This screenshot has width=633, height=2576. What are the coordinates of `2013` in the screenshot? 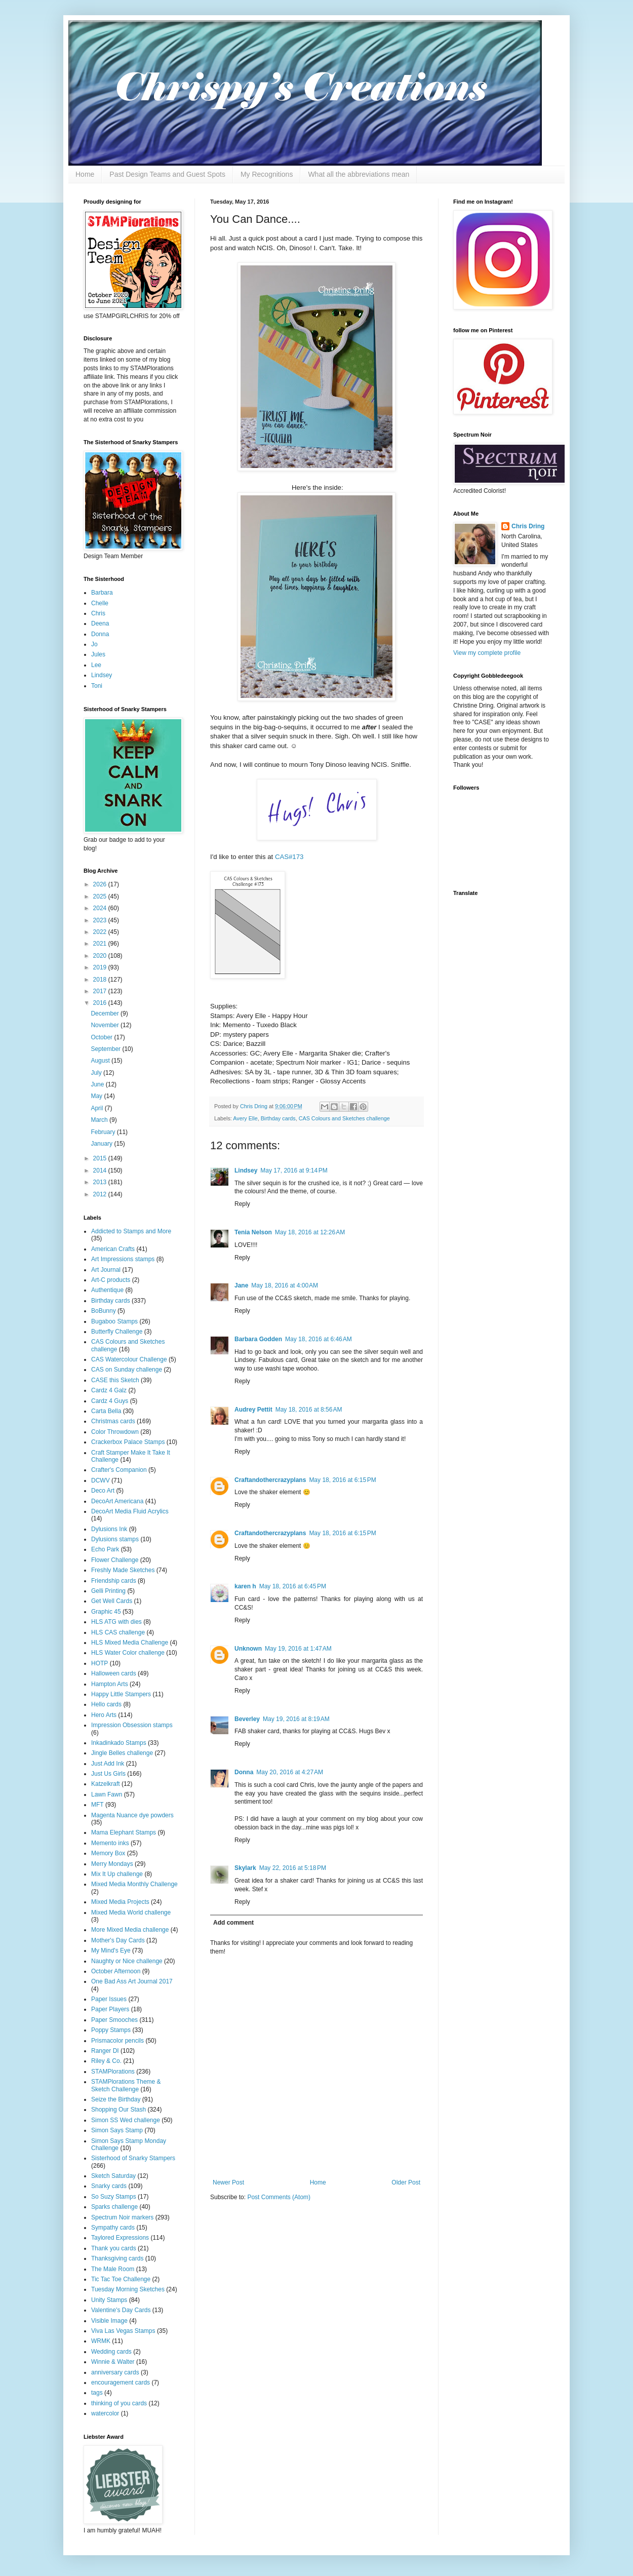 It's located at (100, 1182).